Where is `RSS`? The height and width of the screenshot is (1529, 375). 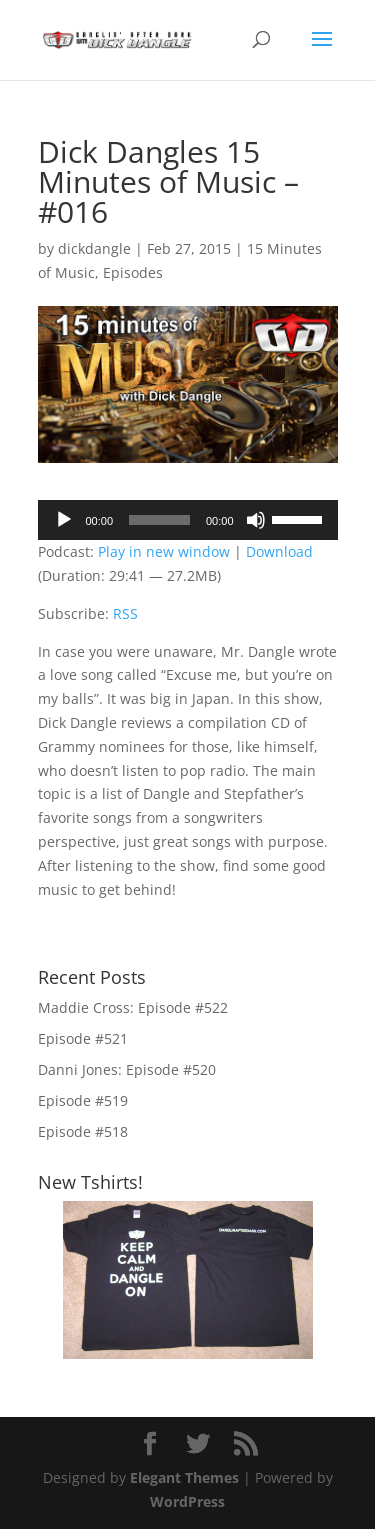 RSS is located at coordinates (125, 613).